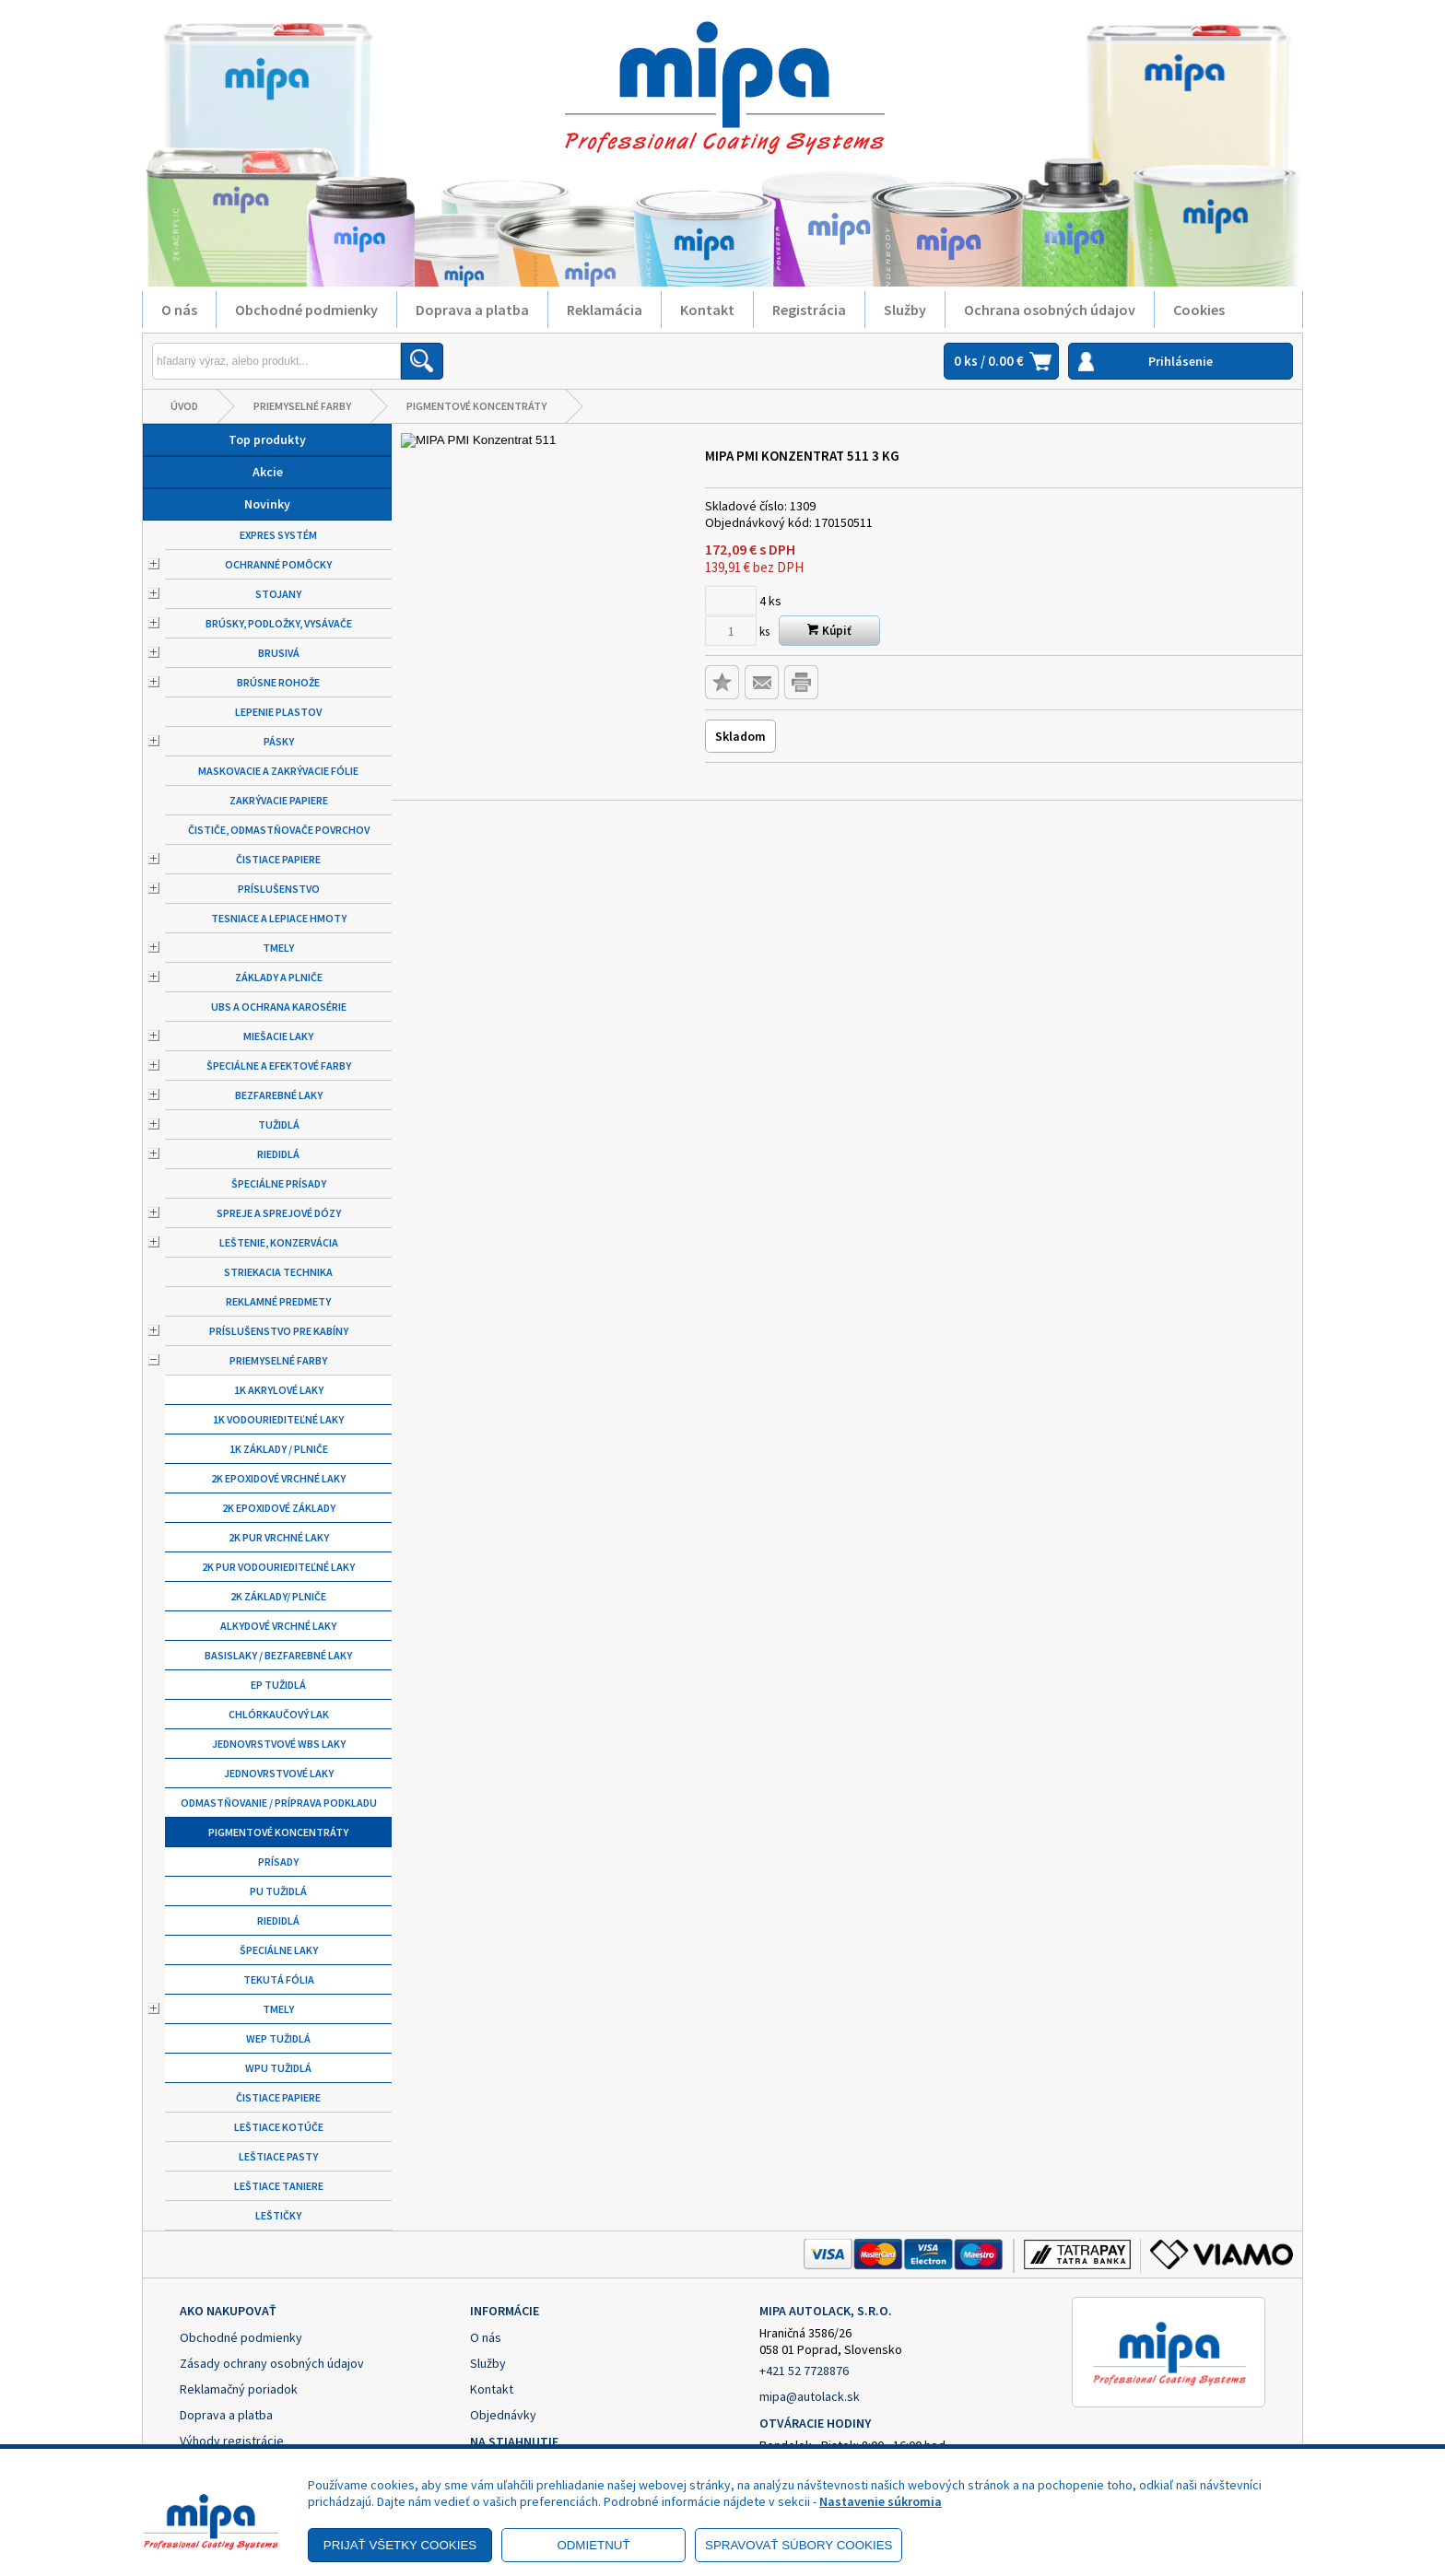  What do you see at coordinates (476, 406) in the screenshot?
I see `Pigmentové koncentráty` at bounding box center [476, 406].